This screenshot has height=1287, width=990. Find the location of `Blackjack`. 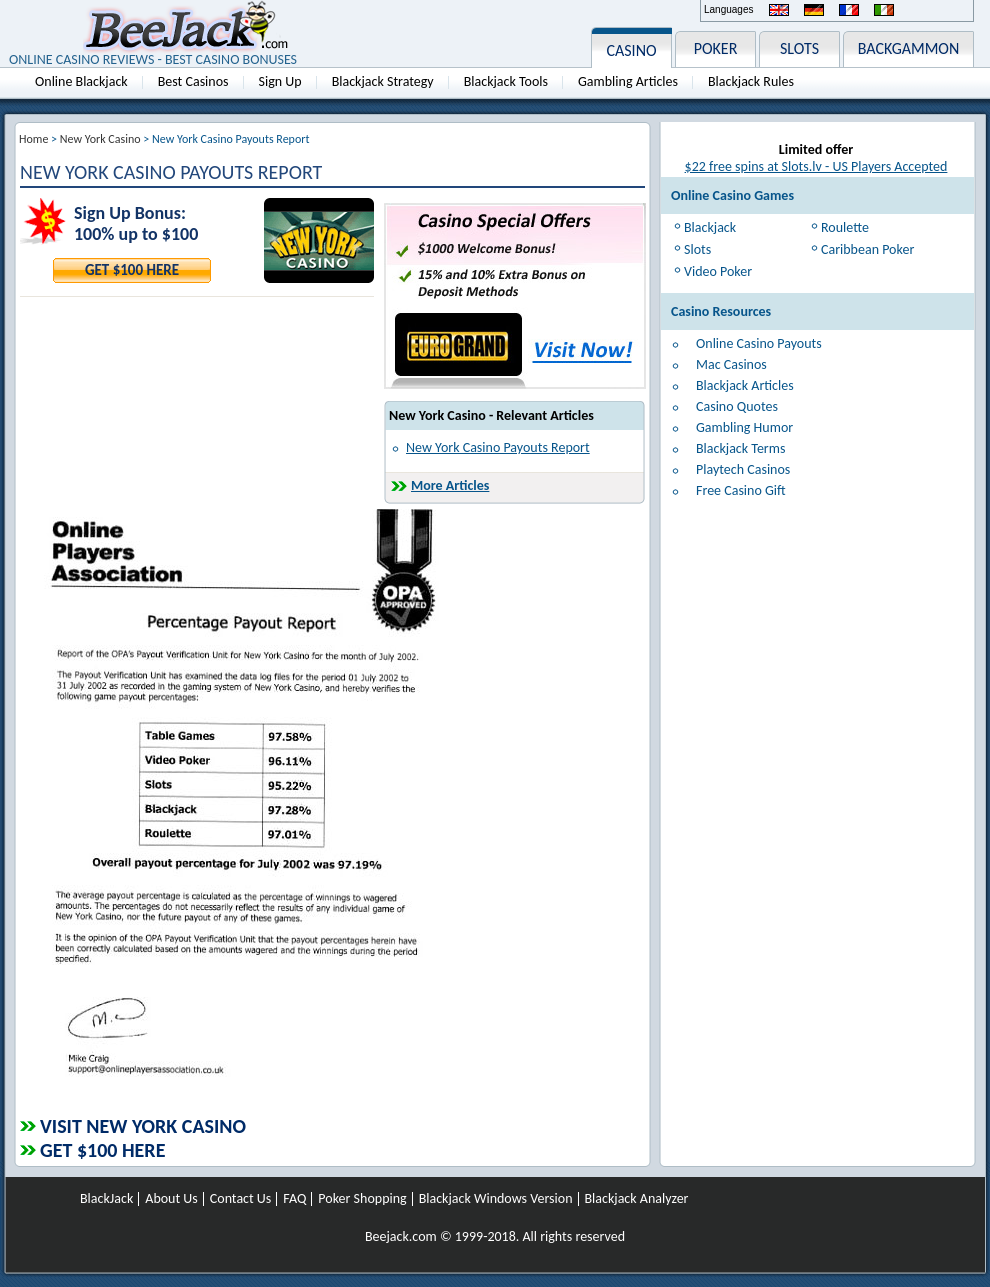

Blackjack is located at coordinates (710, 227).